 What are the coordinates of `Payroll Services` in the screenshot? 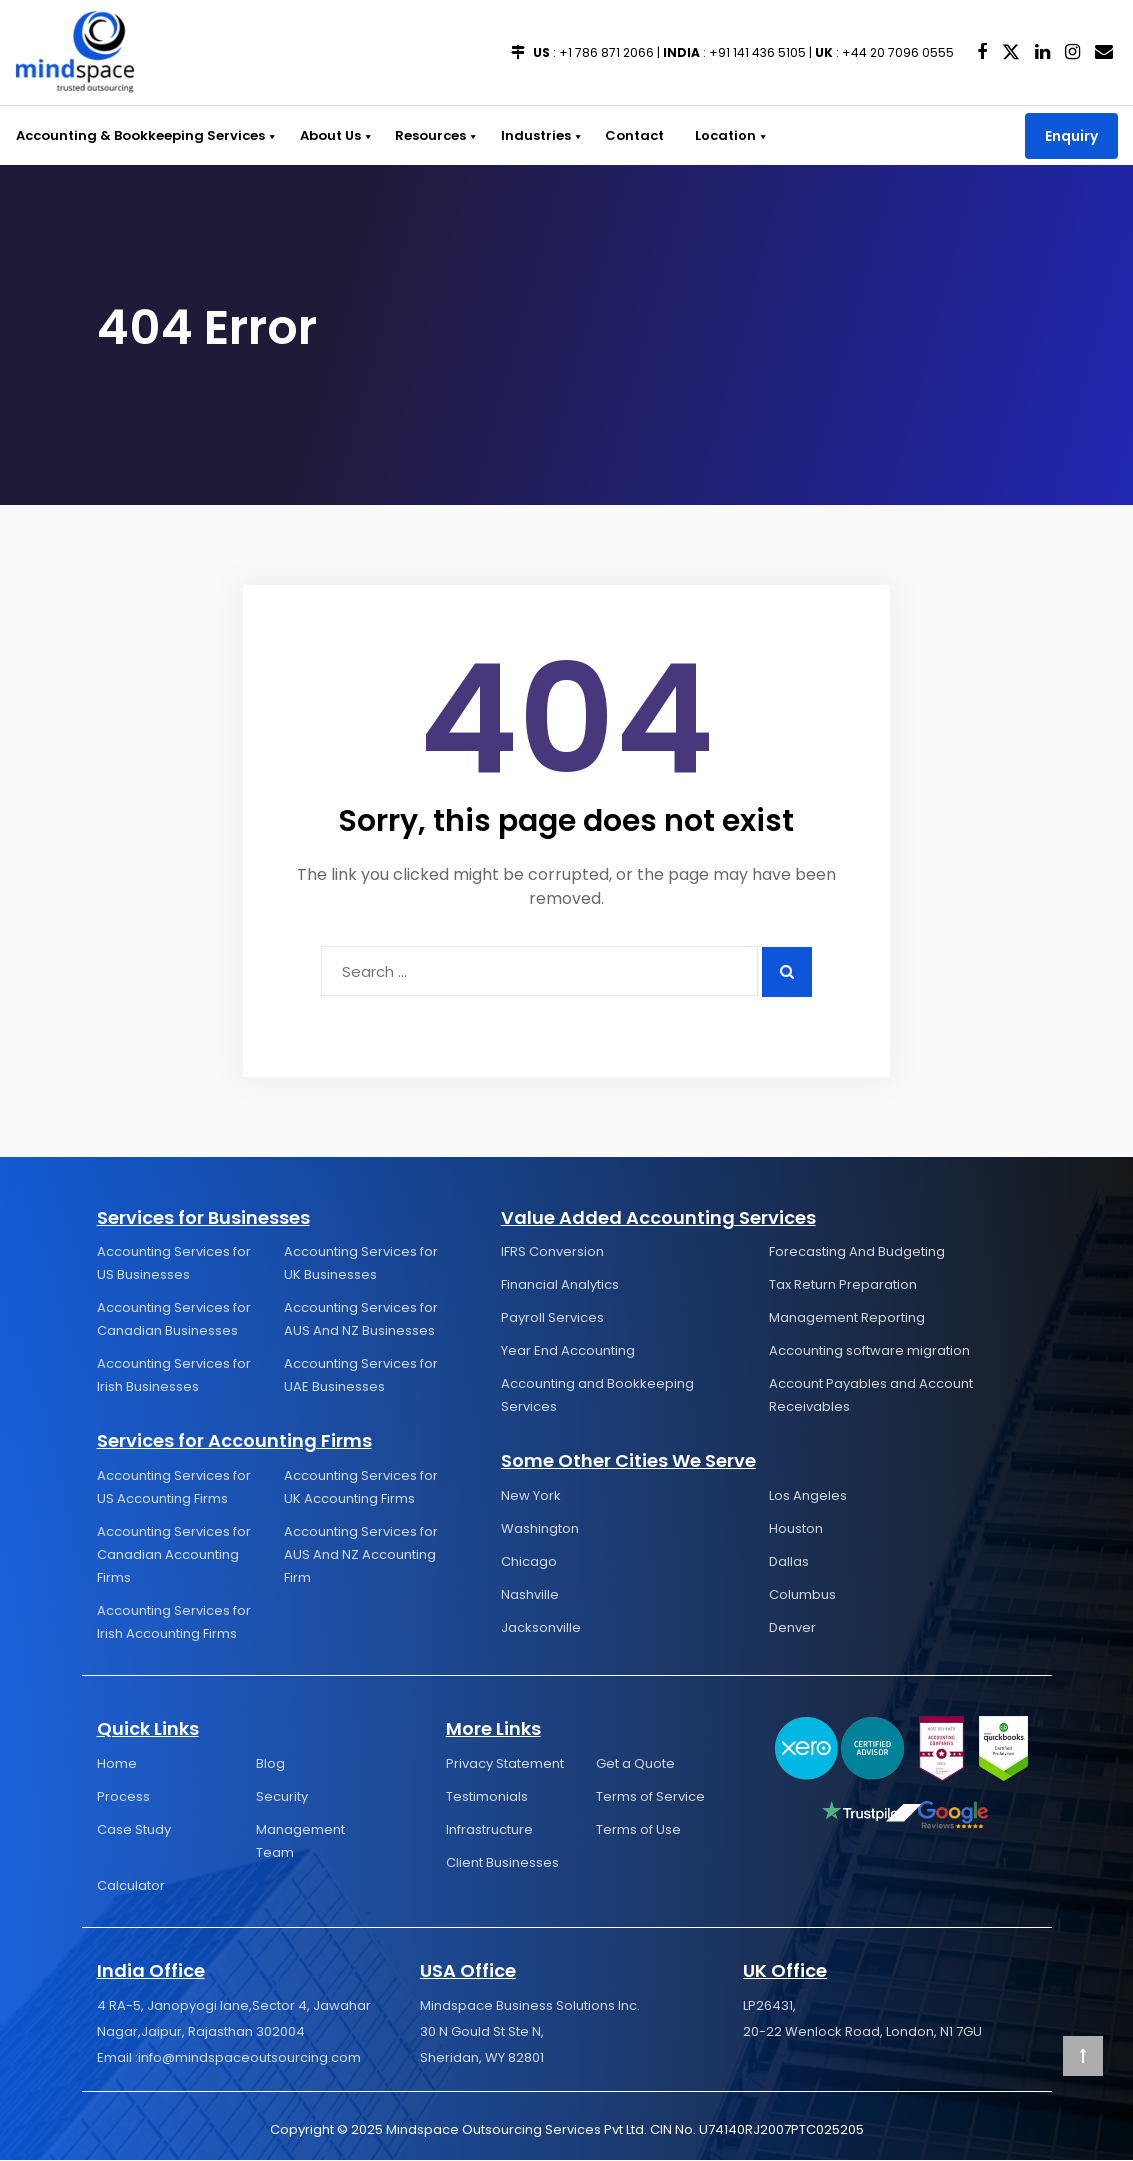 It's located at (552, 1318).